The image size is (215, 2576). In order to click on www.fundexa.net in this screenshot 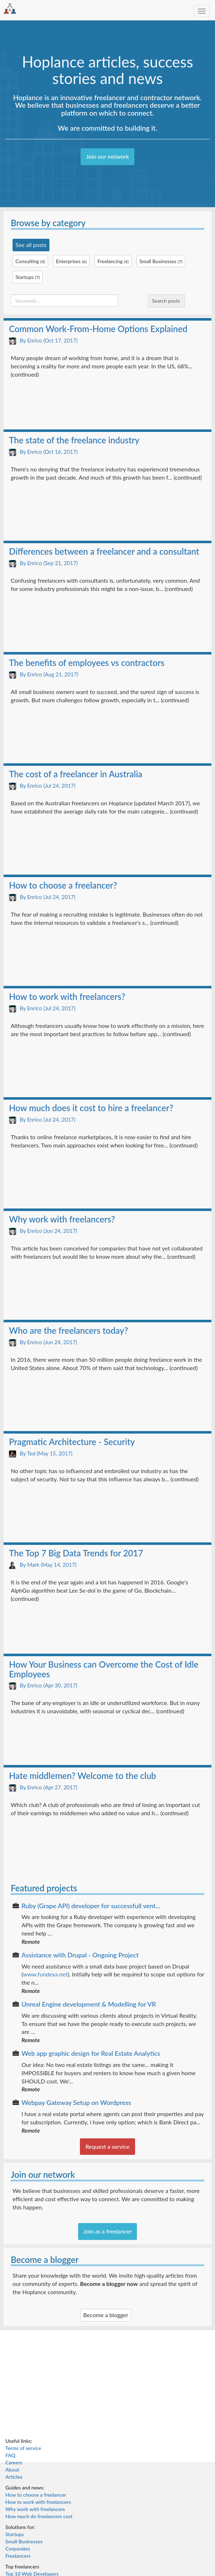, I will do `click(45, 1974)`.